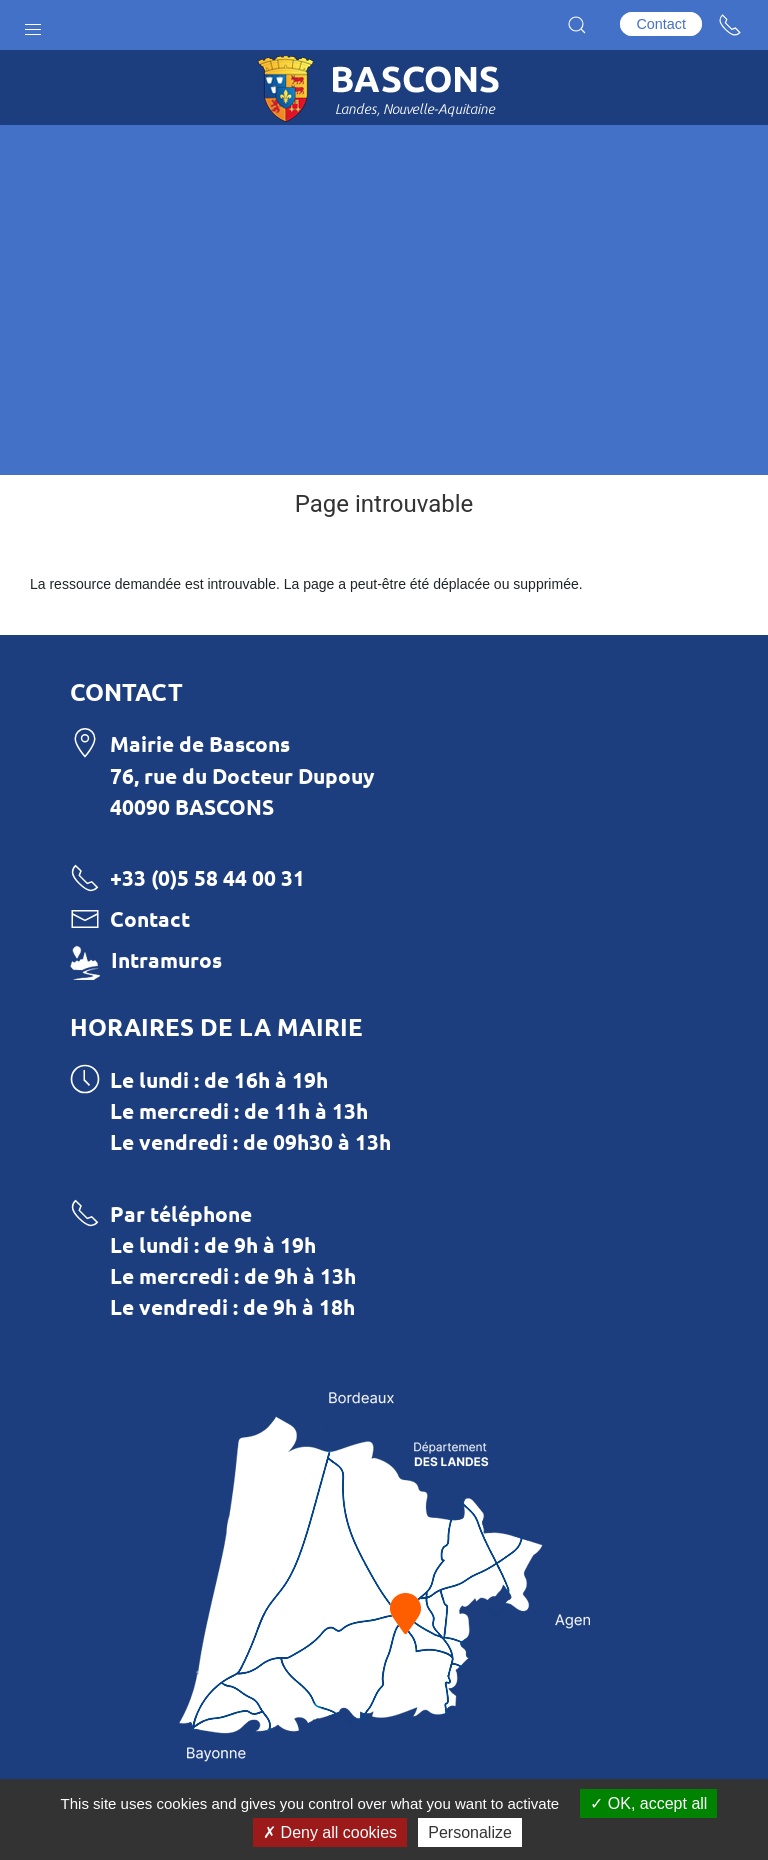 Image resolution: width=768 pixels, height=1860 pixels. I want to click on OK, accept all, so click(648, 1803).